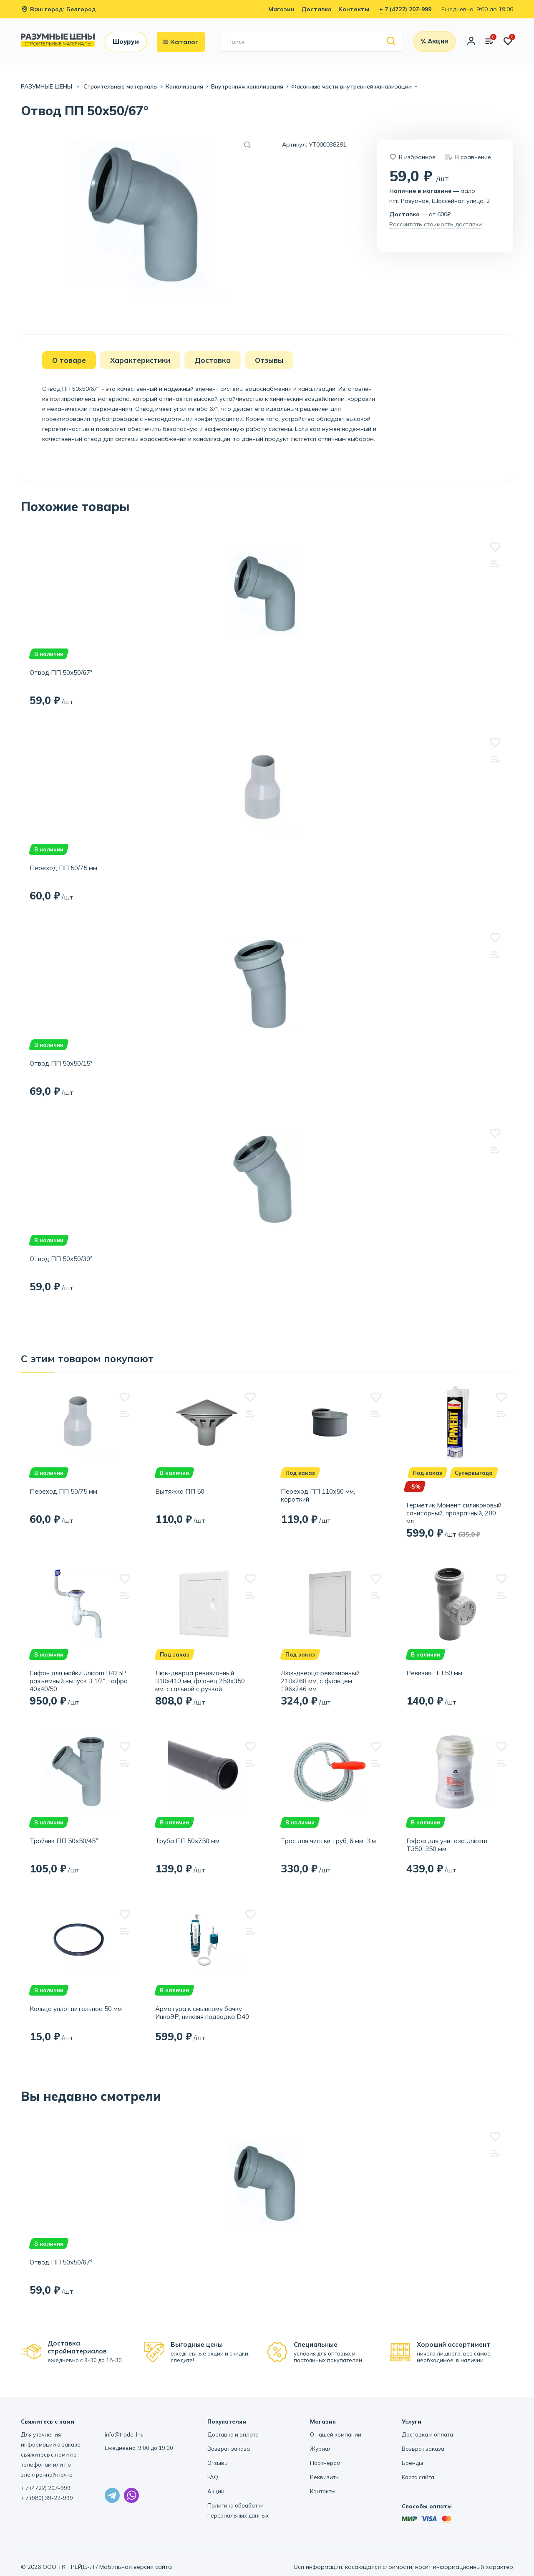 This screenshot has width=534, height=2576. What do you see at coordinates (63, 868) in the screenshot?
I see `Переход ПП 50/75 мм` at bounding box center [63, 868].